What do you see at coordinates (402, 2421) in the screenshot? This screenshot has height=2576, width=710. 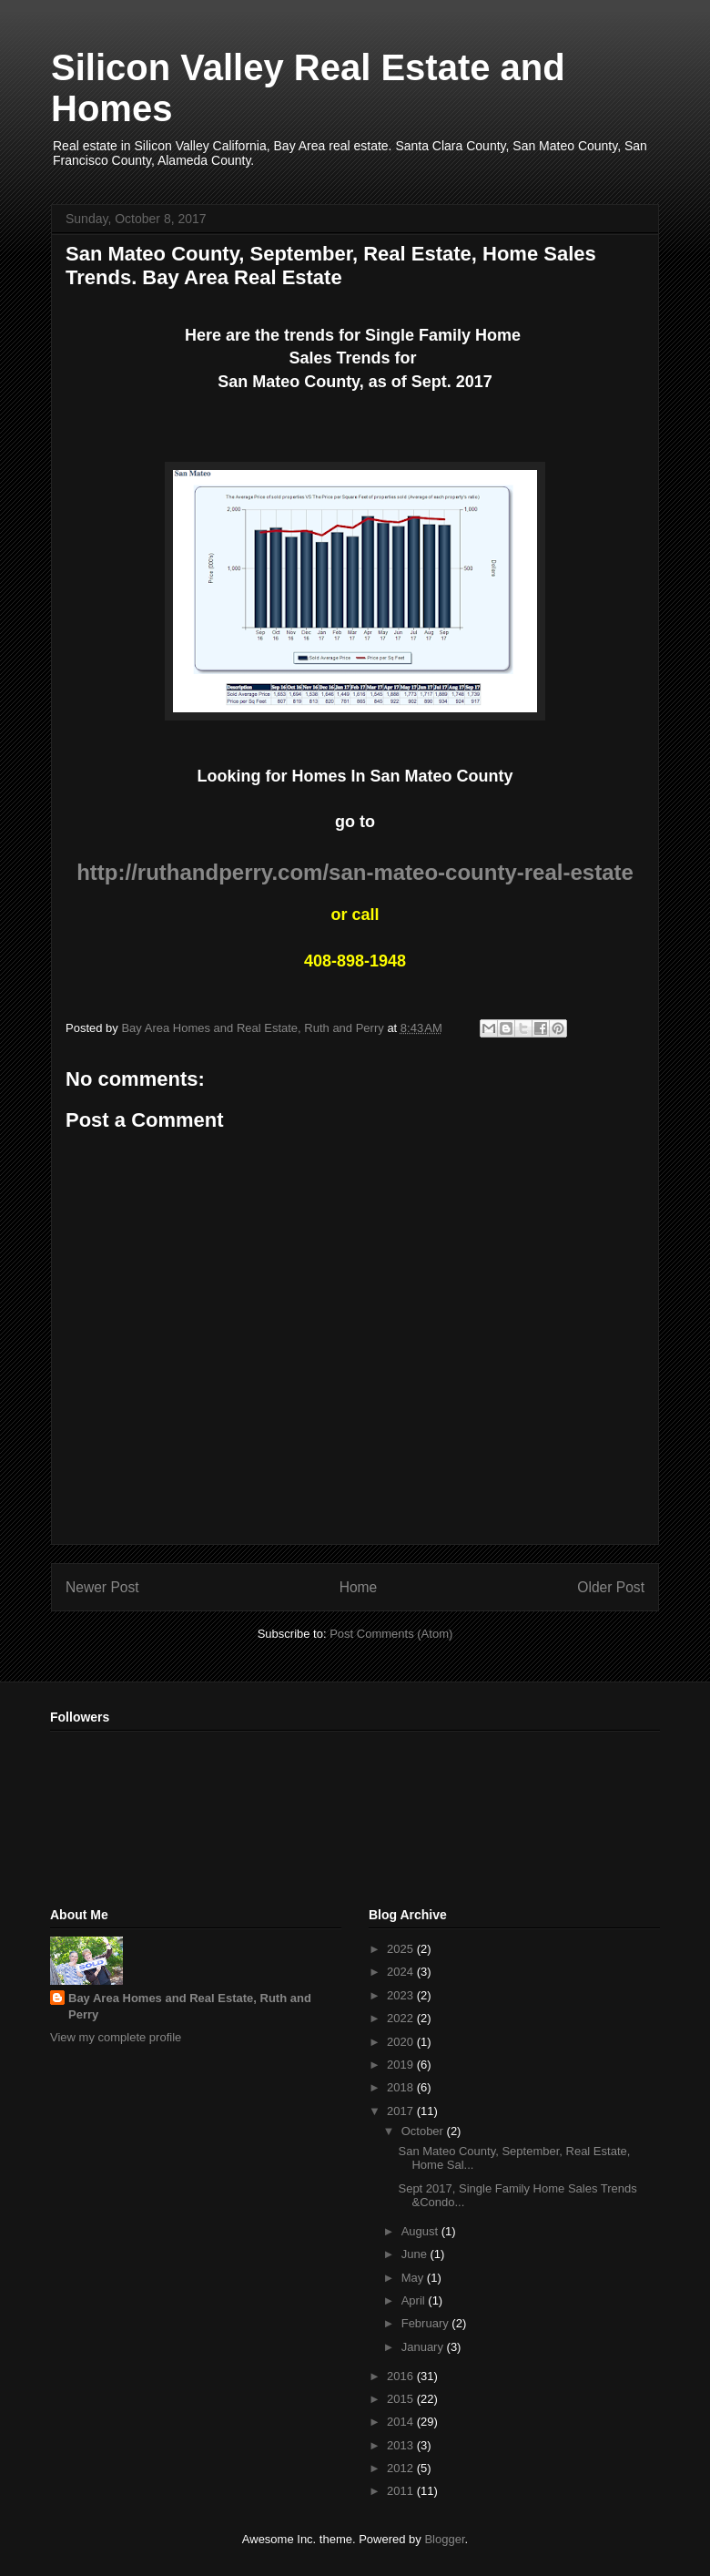 I see `2014` at bounding box center [402, 2421].